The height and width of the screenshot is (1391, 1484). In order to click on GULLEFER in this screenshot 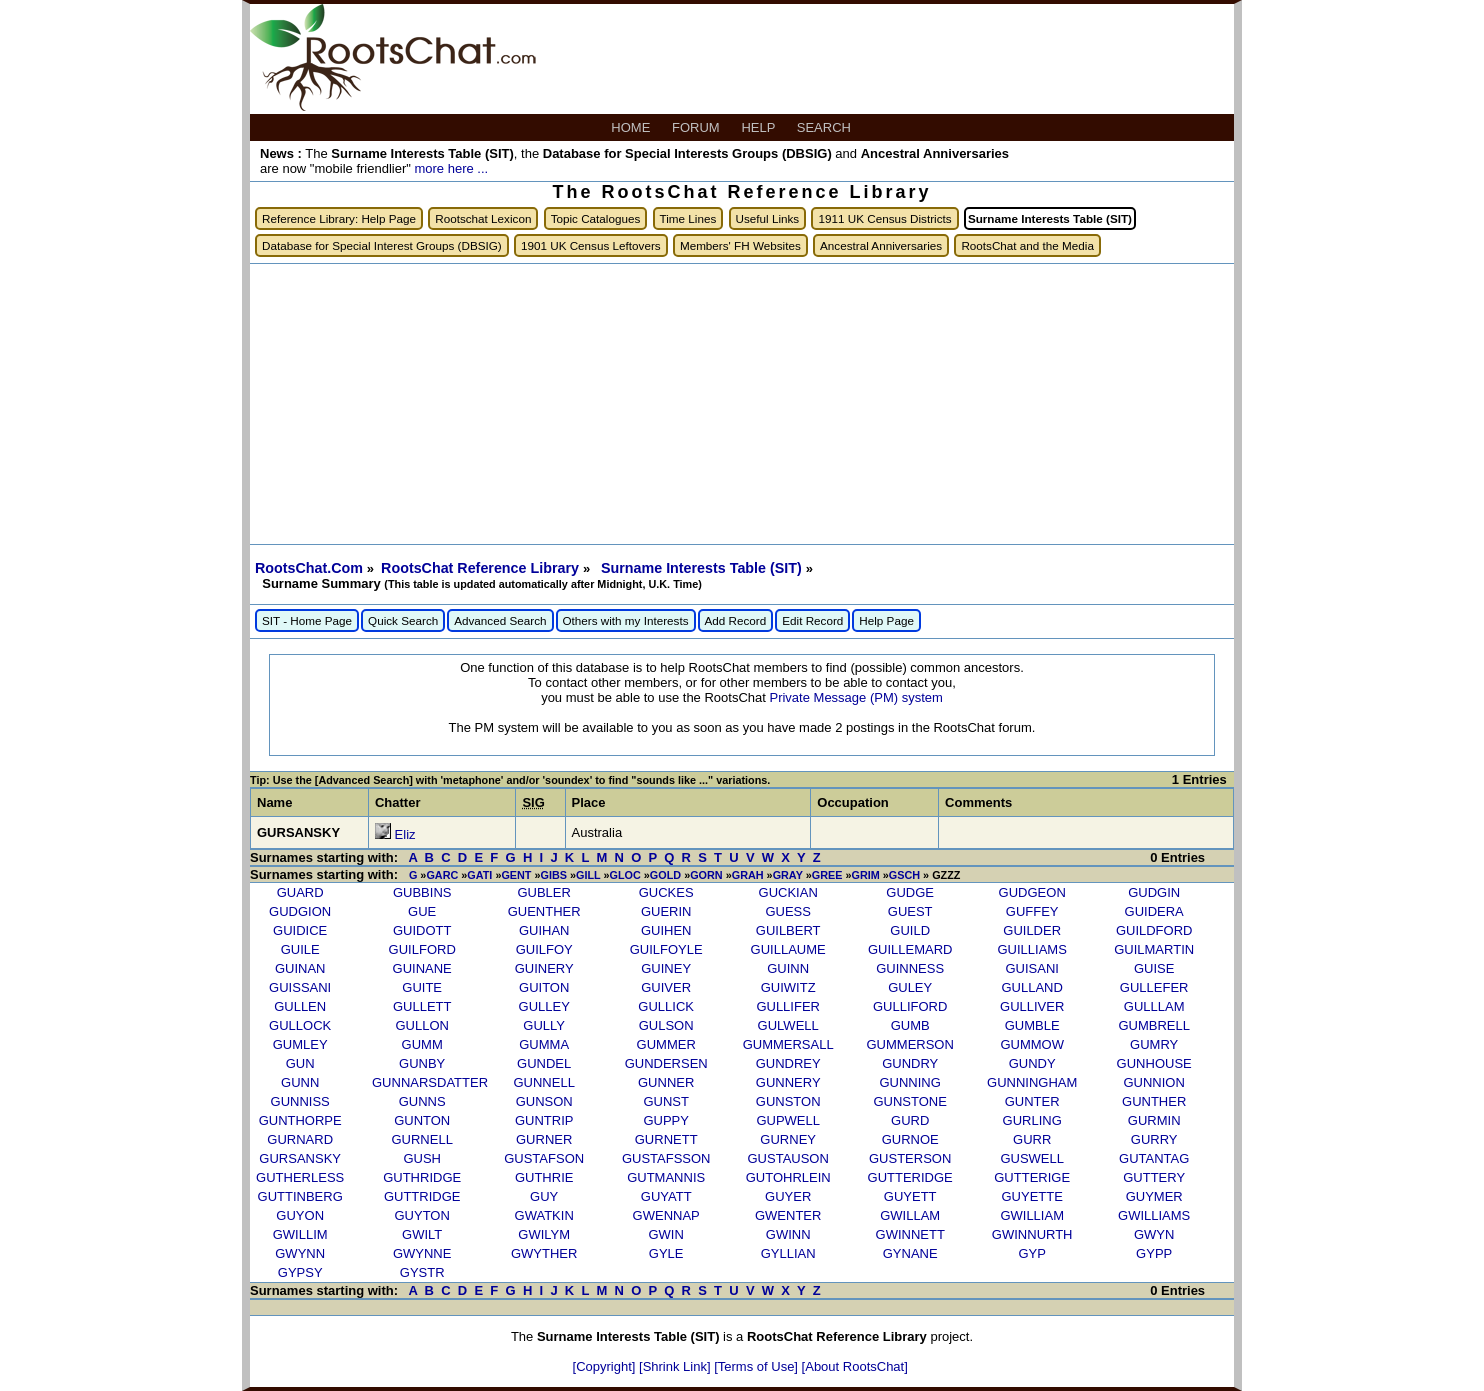, I will do `click(1154, 987)`.